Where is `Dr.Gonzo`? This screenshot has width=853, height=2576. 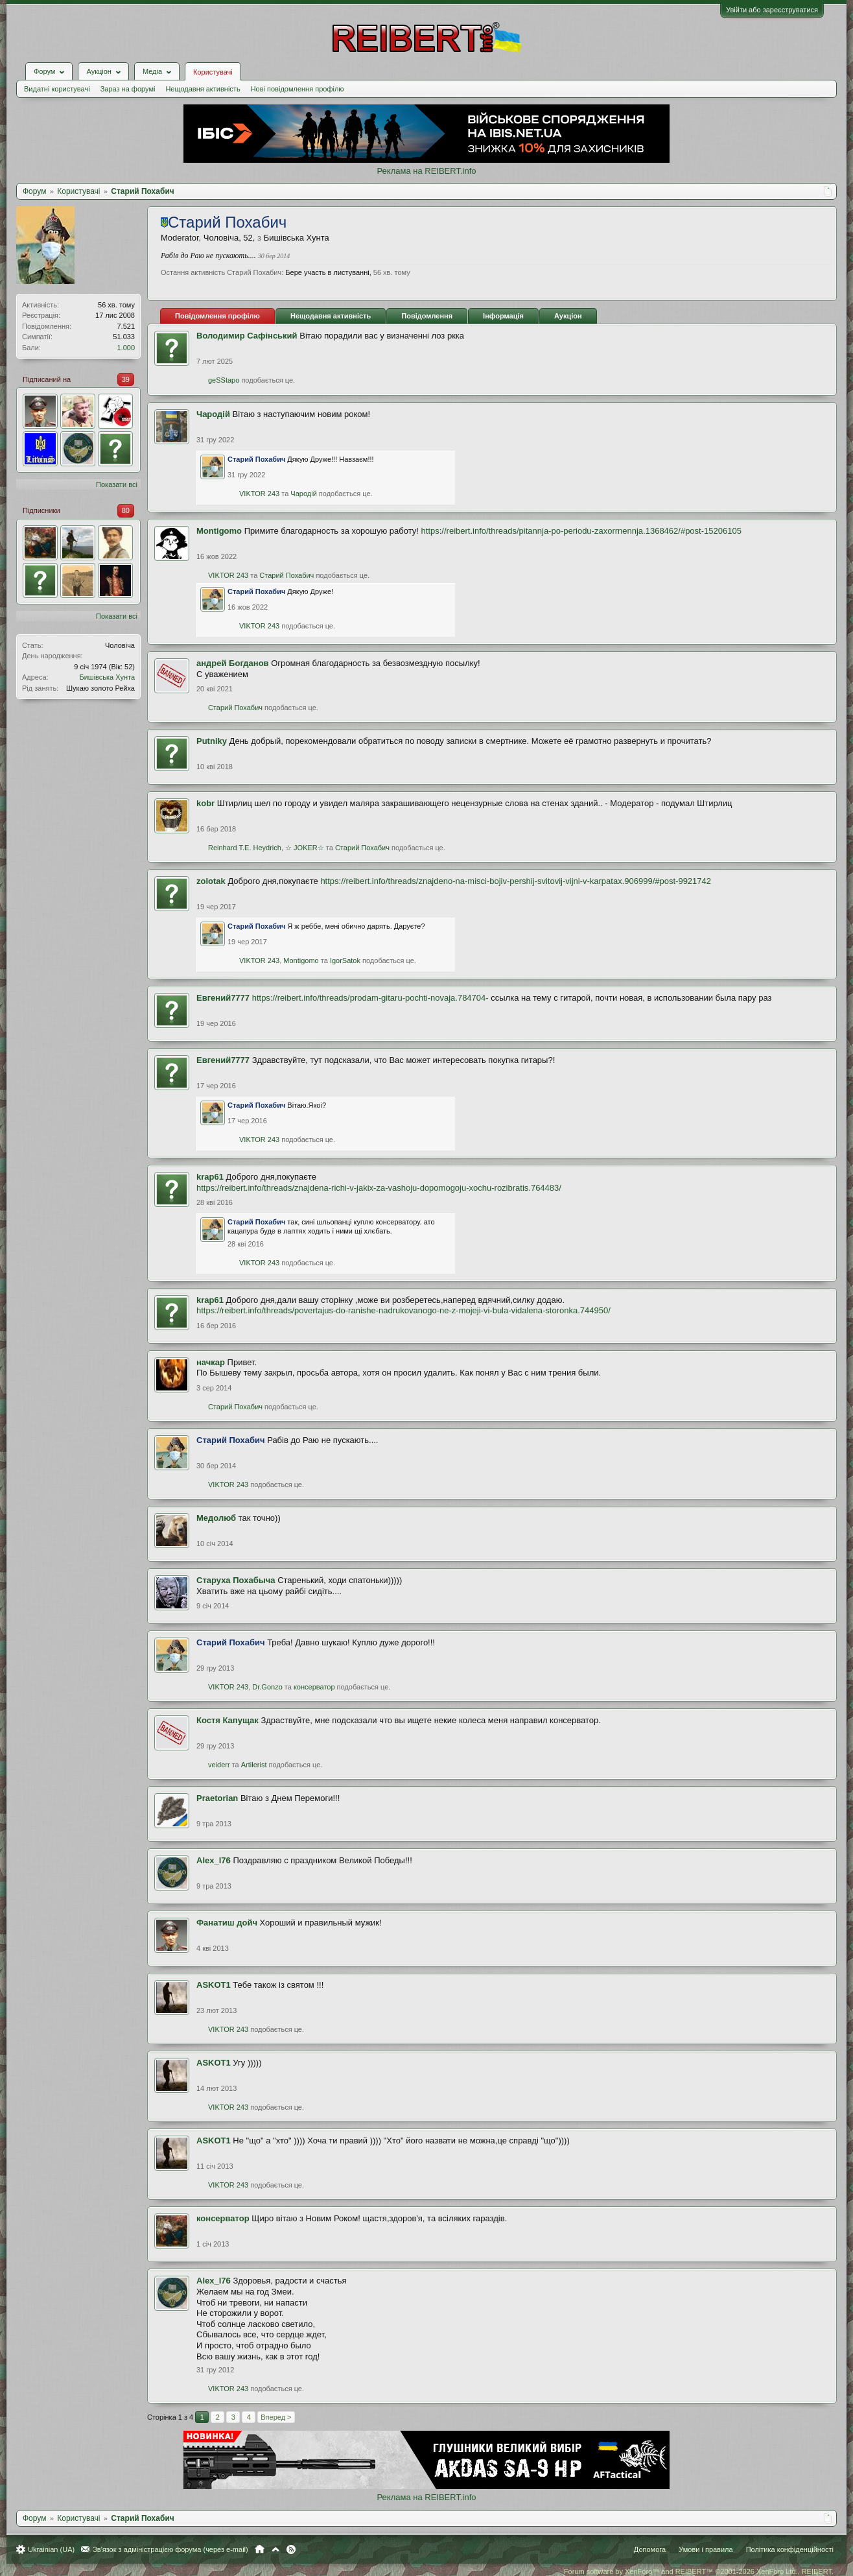 Dr.Gonzo is located at coordinates (267, 1687).